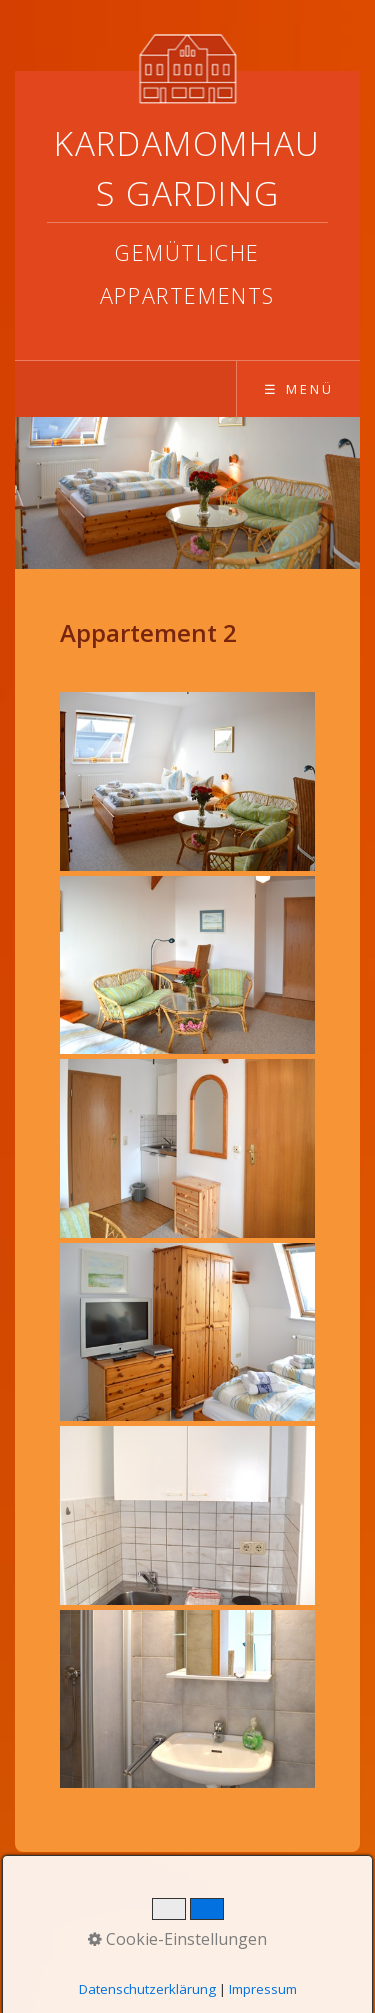 The width and height of the screenshot is (375, 2013). What do you see at coordinates (285, 1897) in the screenshot?
I see `Impressum` at bounding box center [285, 1897].